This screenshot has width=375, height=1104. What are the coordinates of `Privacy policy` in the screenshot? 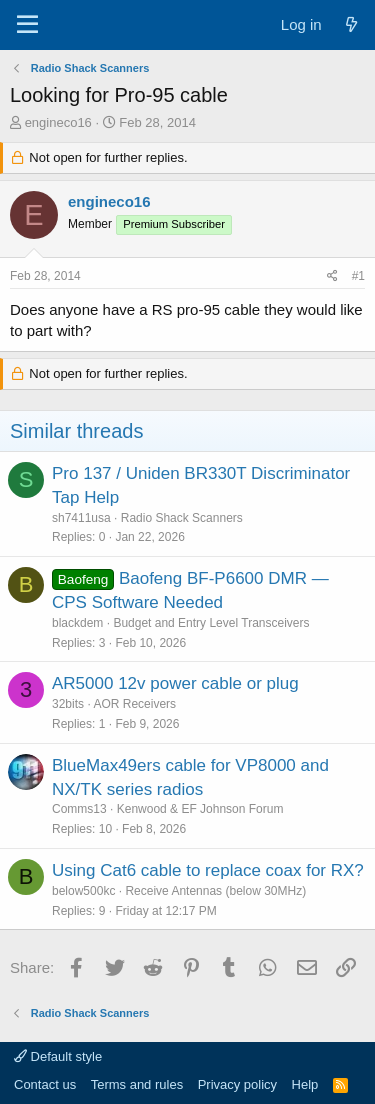 It's located at (237, 1084).